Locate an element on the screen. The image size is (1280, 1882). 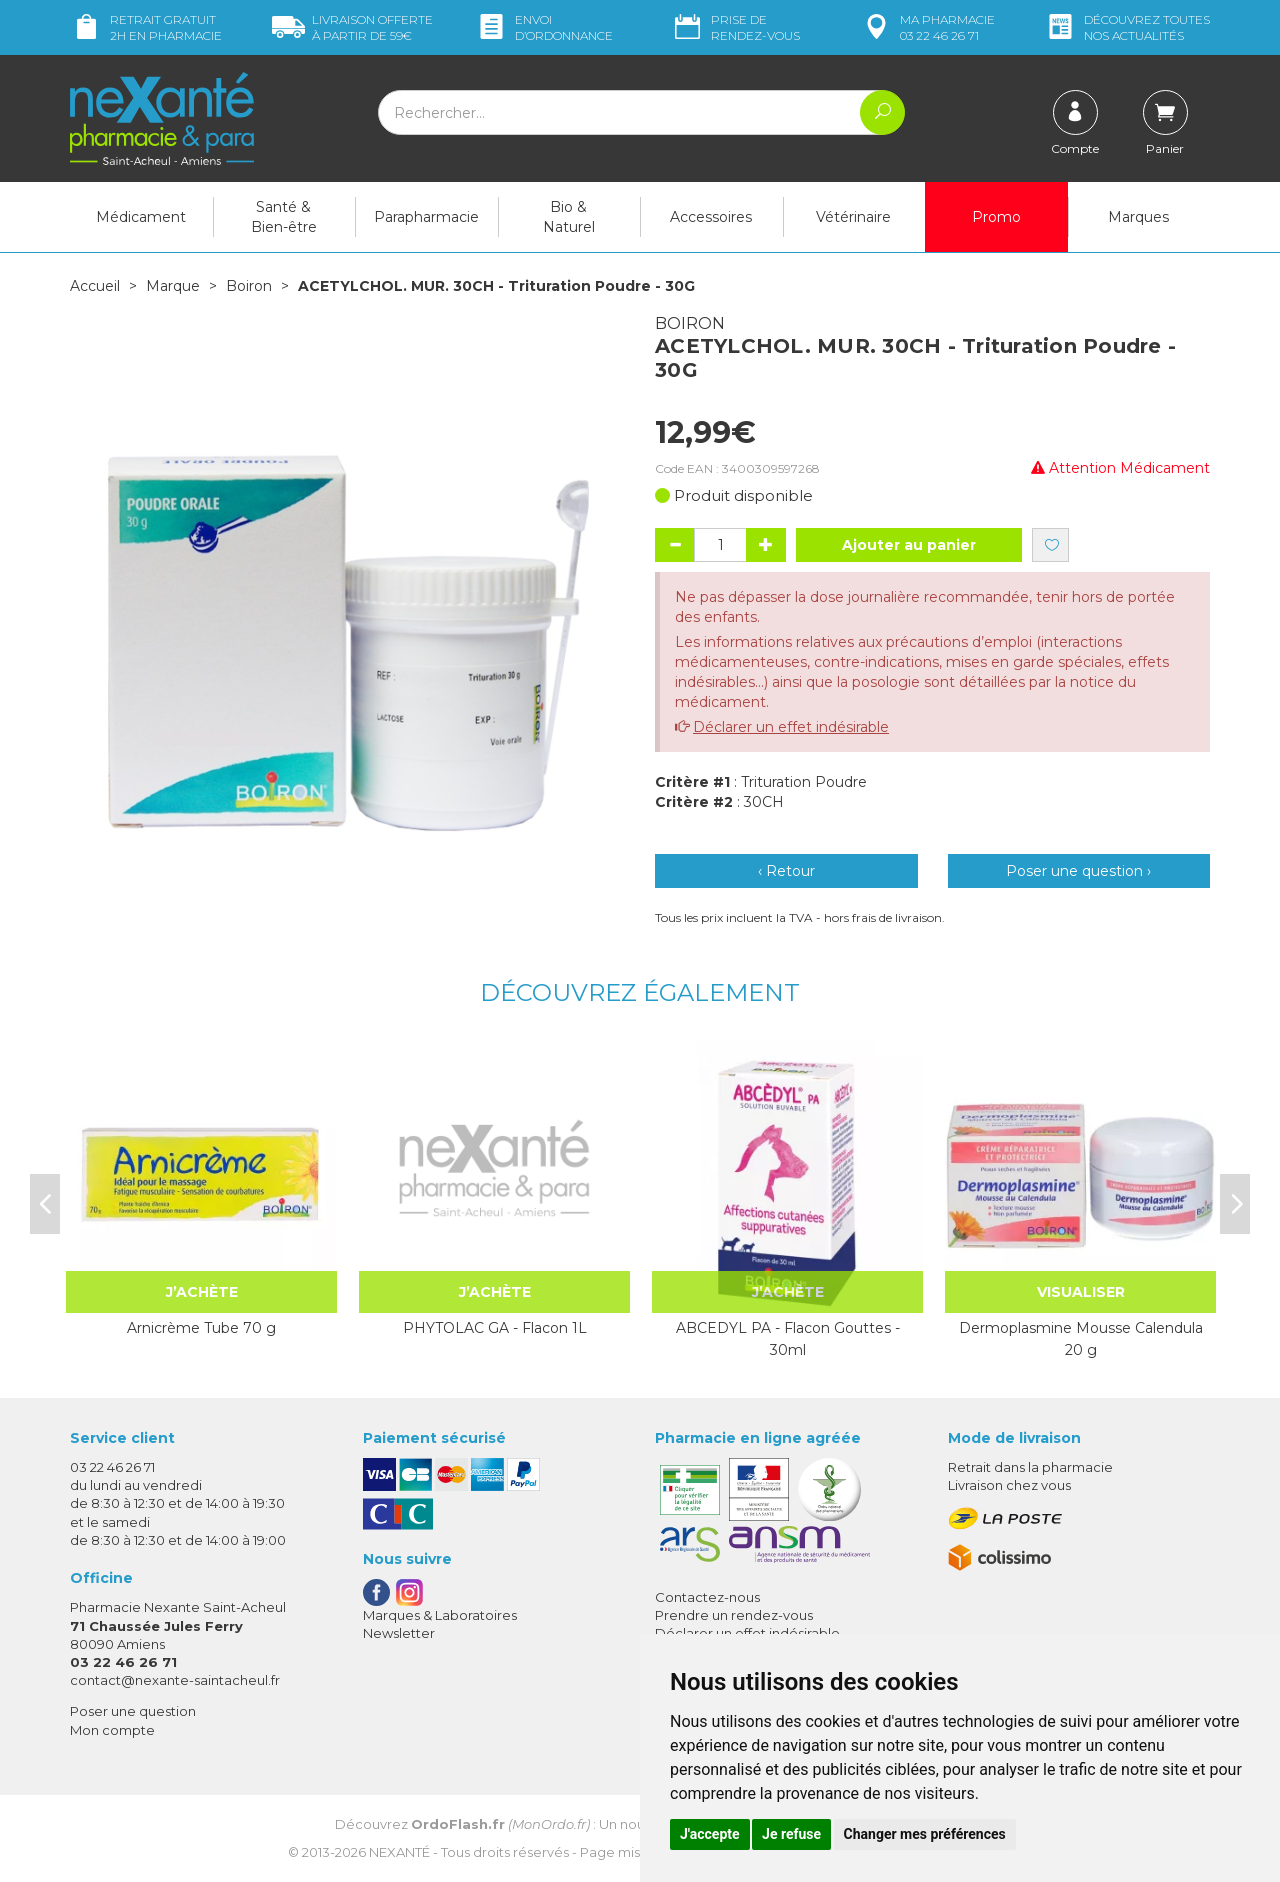
ABCEDYL PA - Flacon Gouttes - 30ml is located at coordinates (788, 1339).